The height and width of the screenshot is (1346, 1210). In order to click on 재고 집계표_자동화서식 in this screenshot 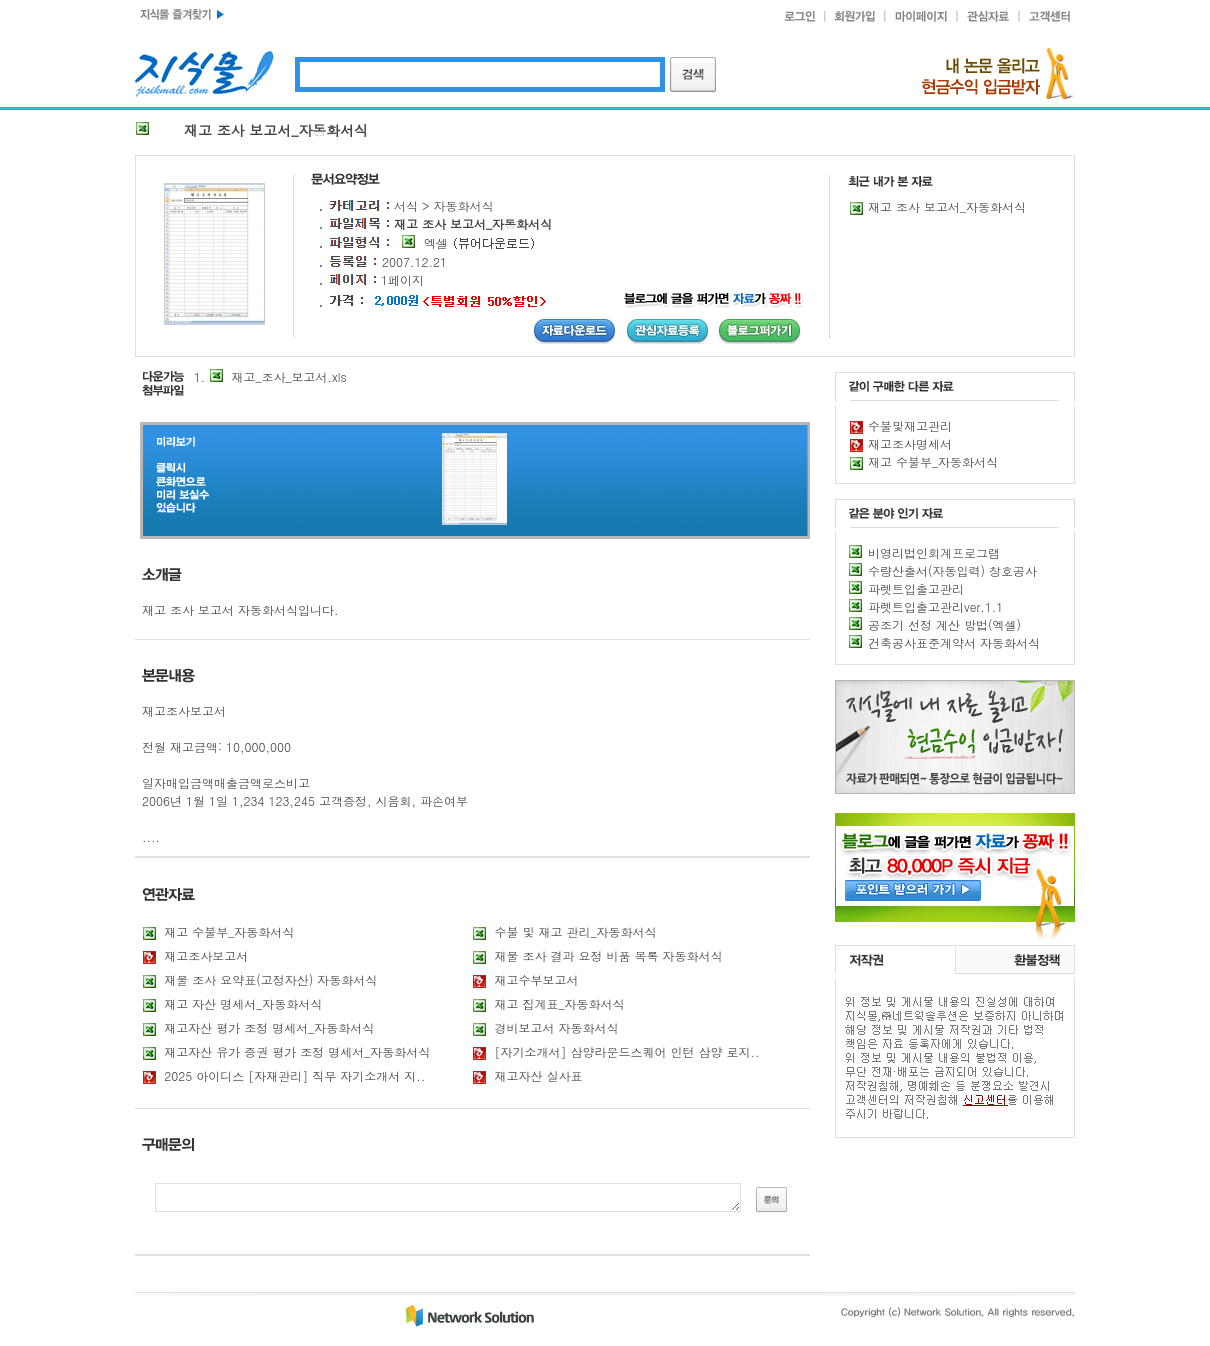, I will do `click(560, 1003)`.